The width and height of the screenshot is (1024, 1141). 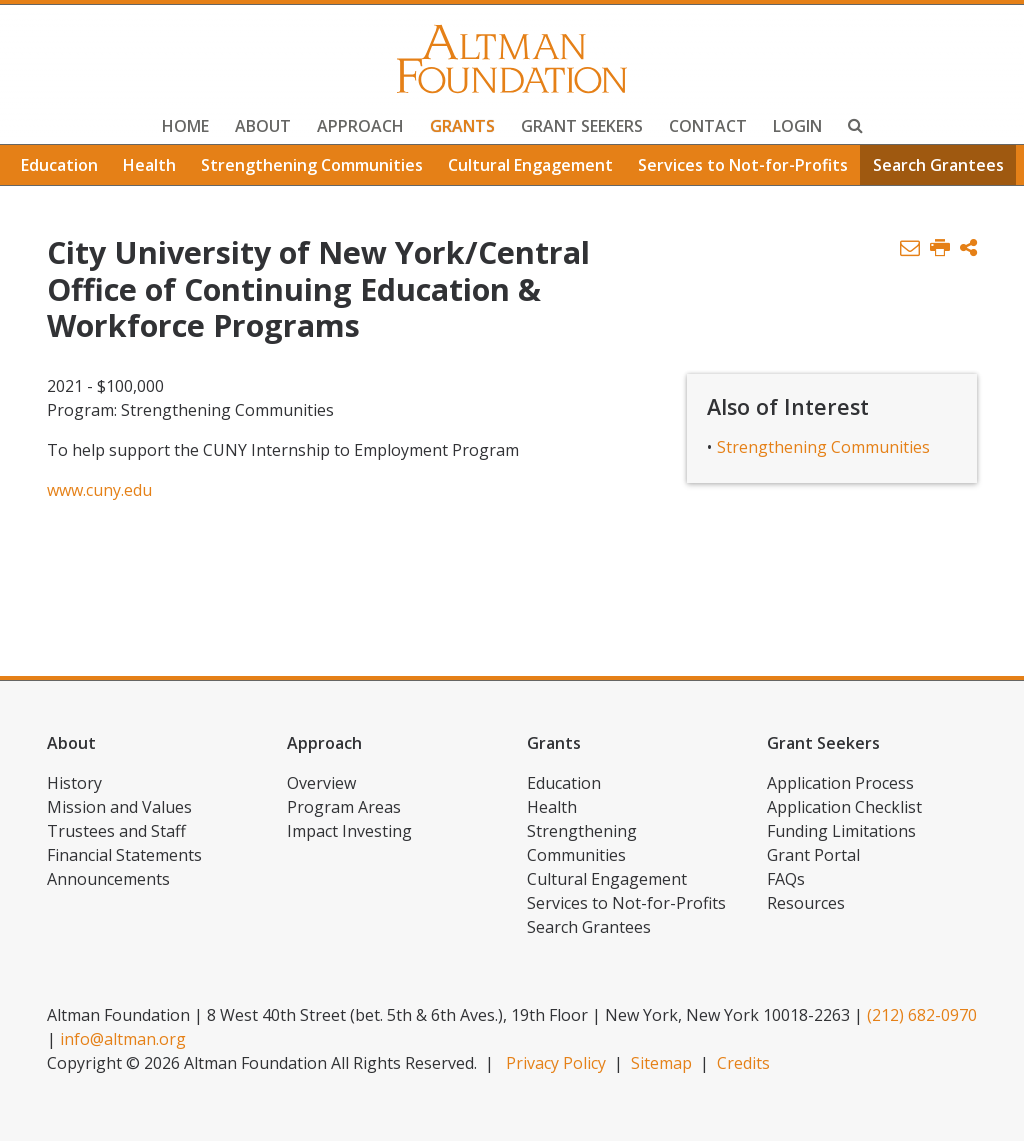 I want to click on Strengthening Communities, so click(x=312, y=165).